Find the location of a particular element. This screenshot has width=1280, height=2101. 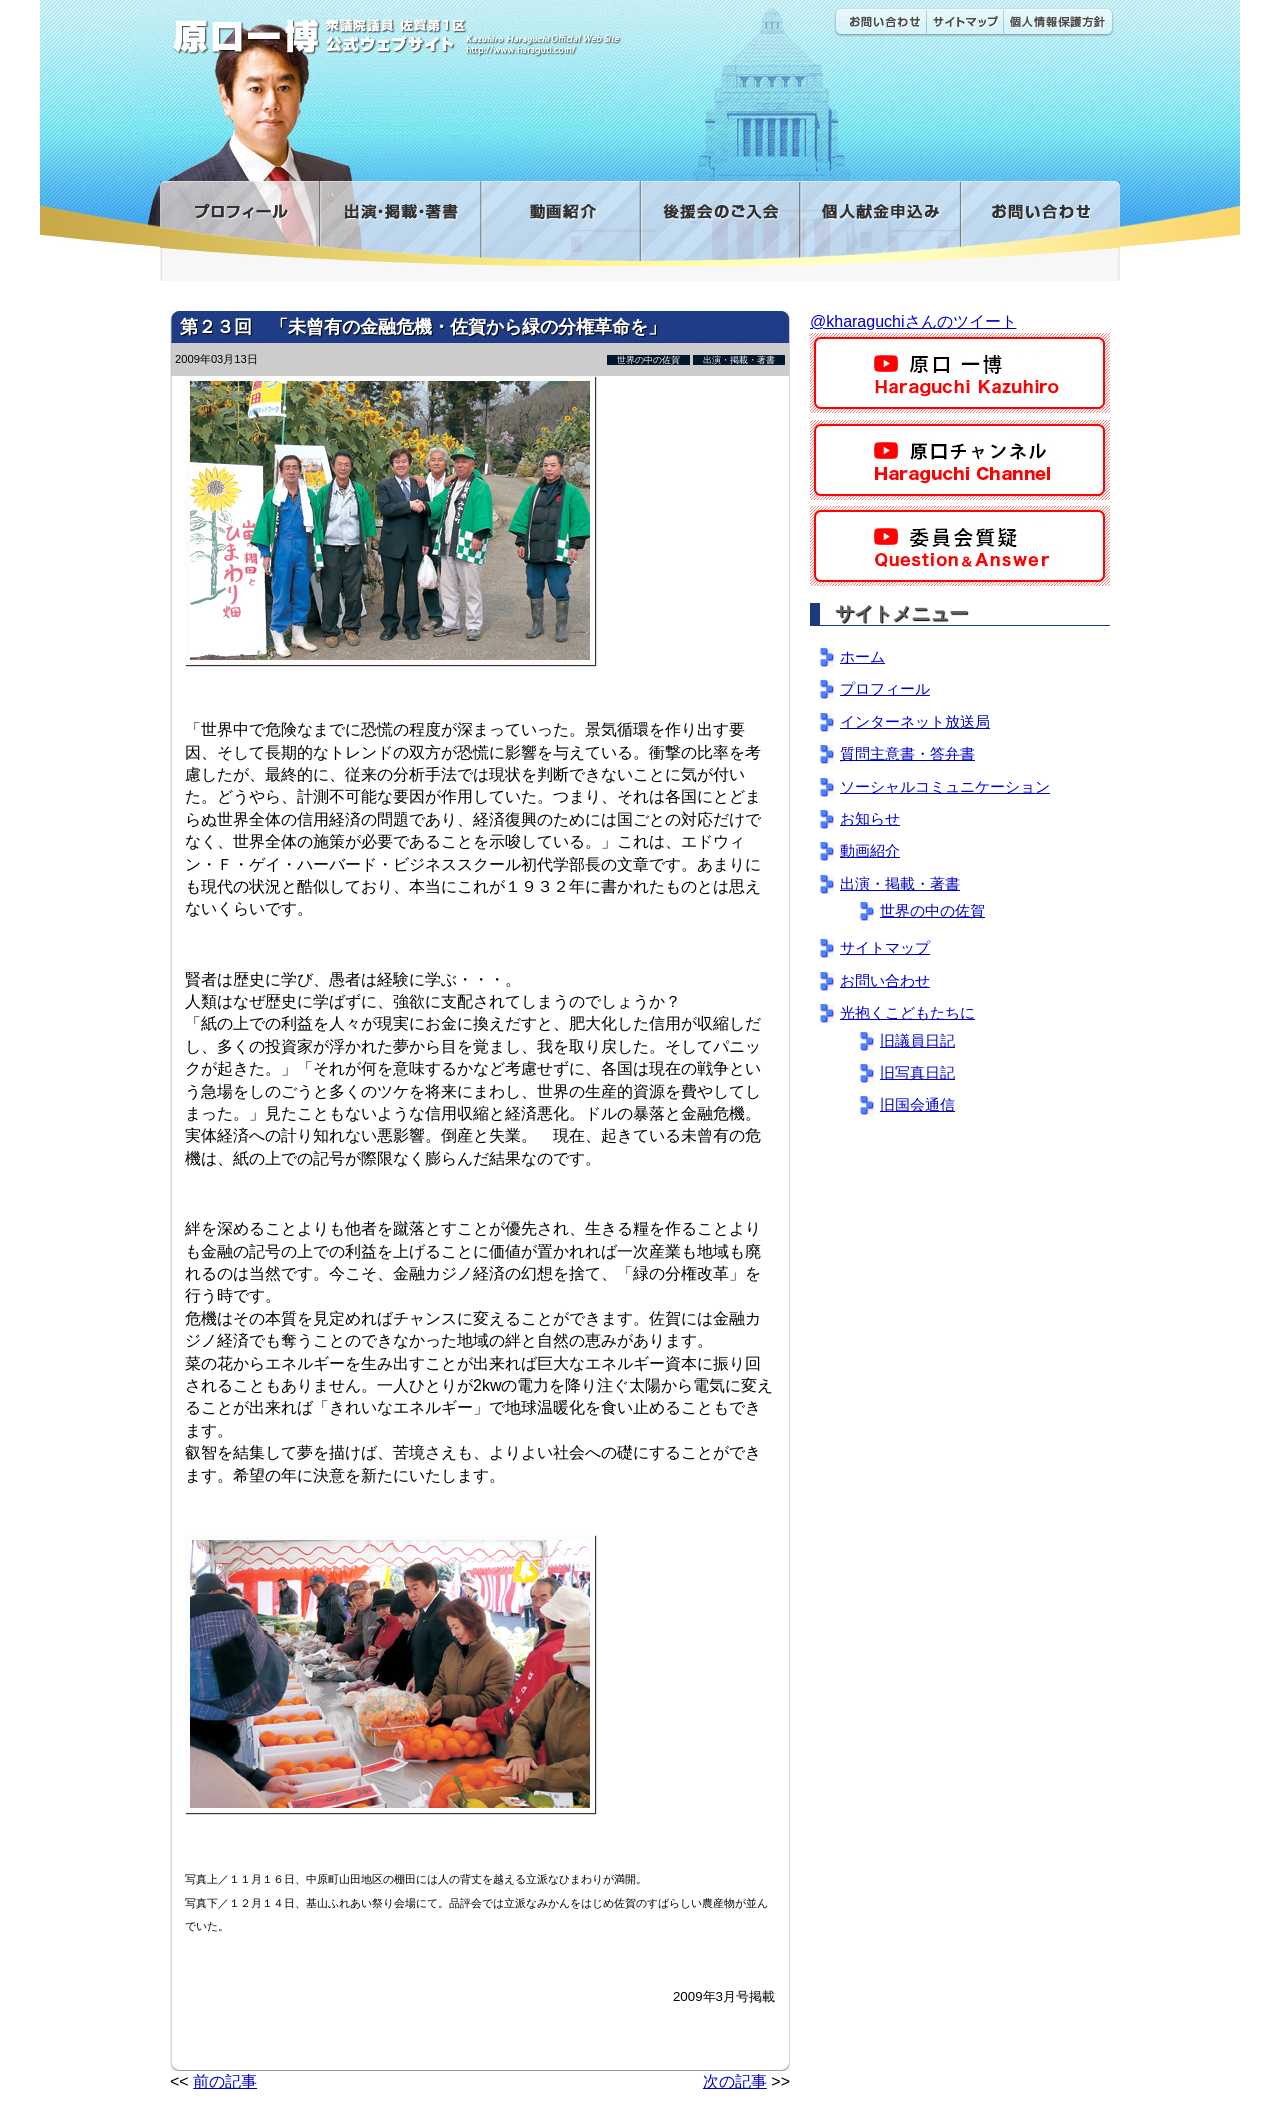

出演・掲載・著書 is located at coordinates (399, 223).